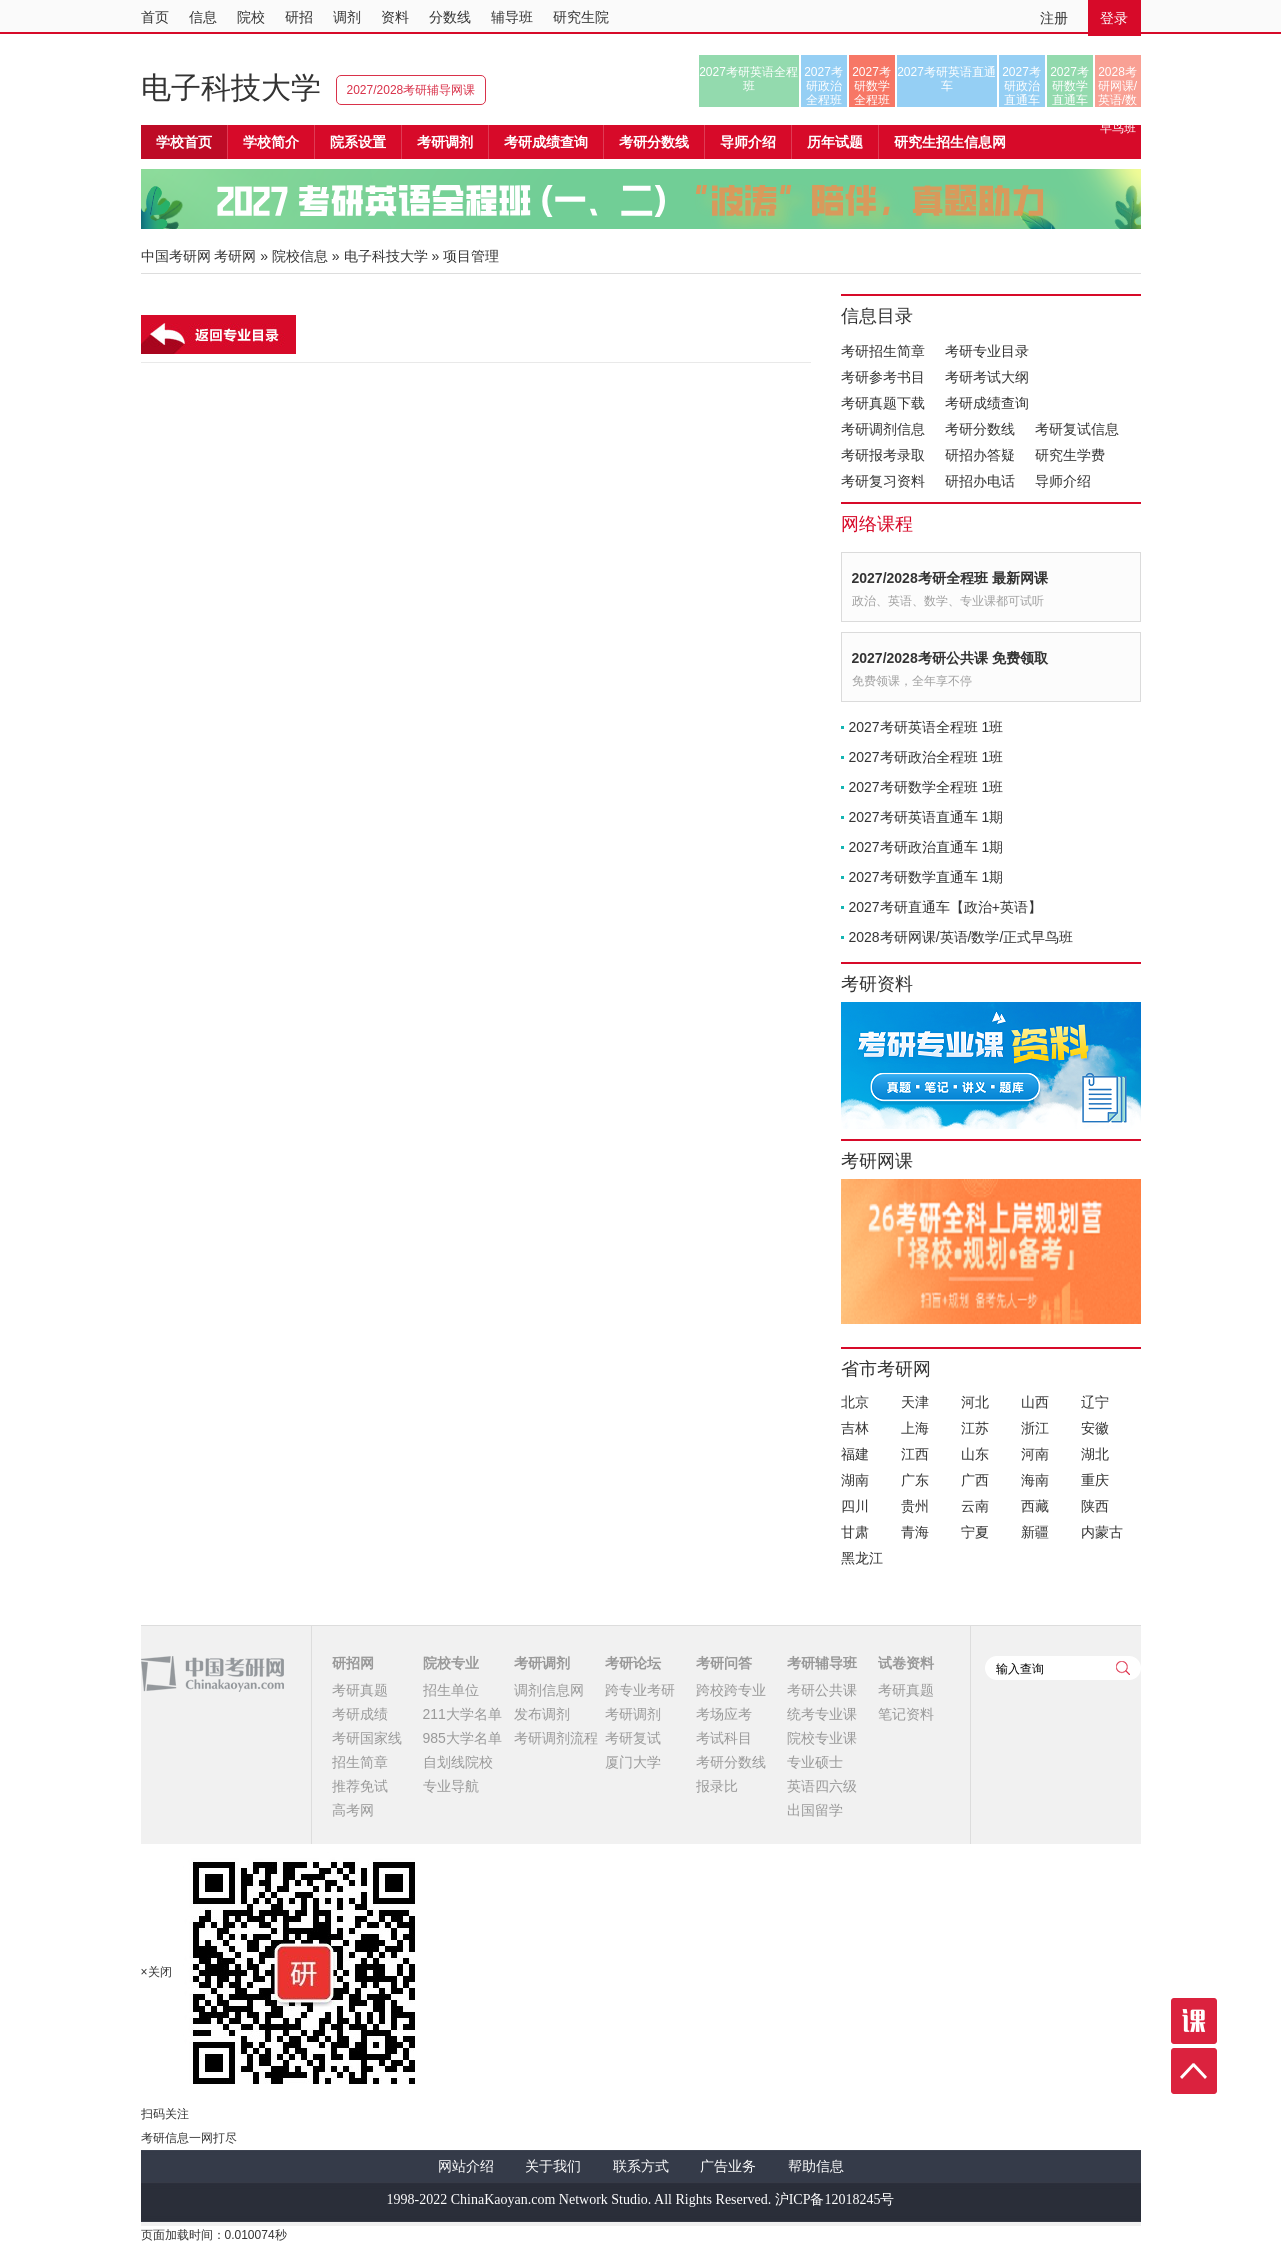 The width and height of the screenshot is (1281, 2244). What do you see at coordinates (360, 1714) in the screenshot?
I see `考研成绩` at bounding box center [360, 1714].